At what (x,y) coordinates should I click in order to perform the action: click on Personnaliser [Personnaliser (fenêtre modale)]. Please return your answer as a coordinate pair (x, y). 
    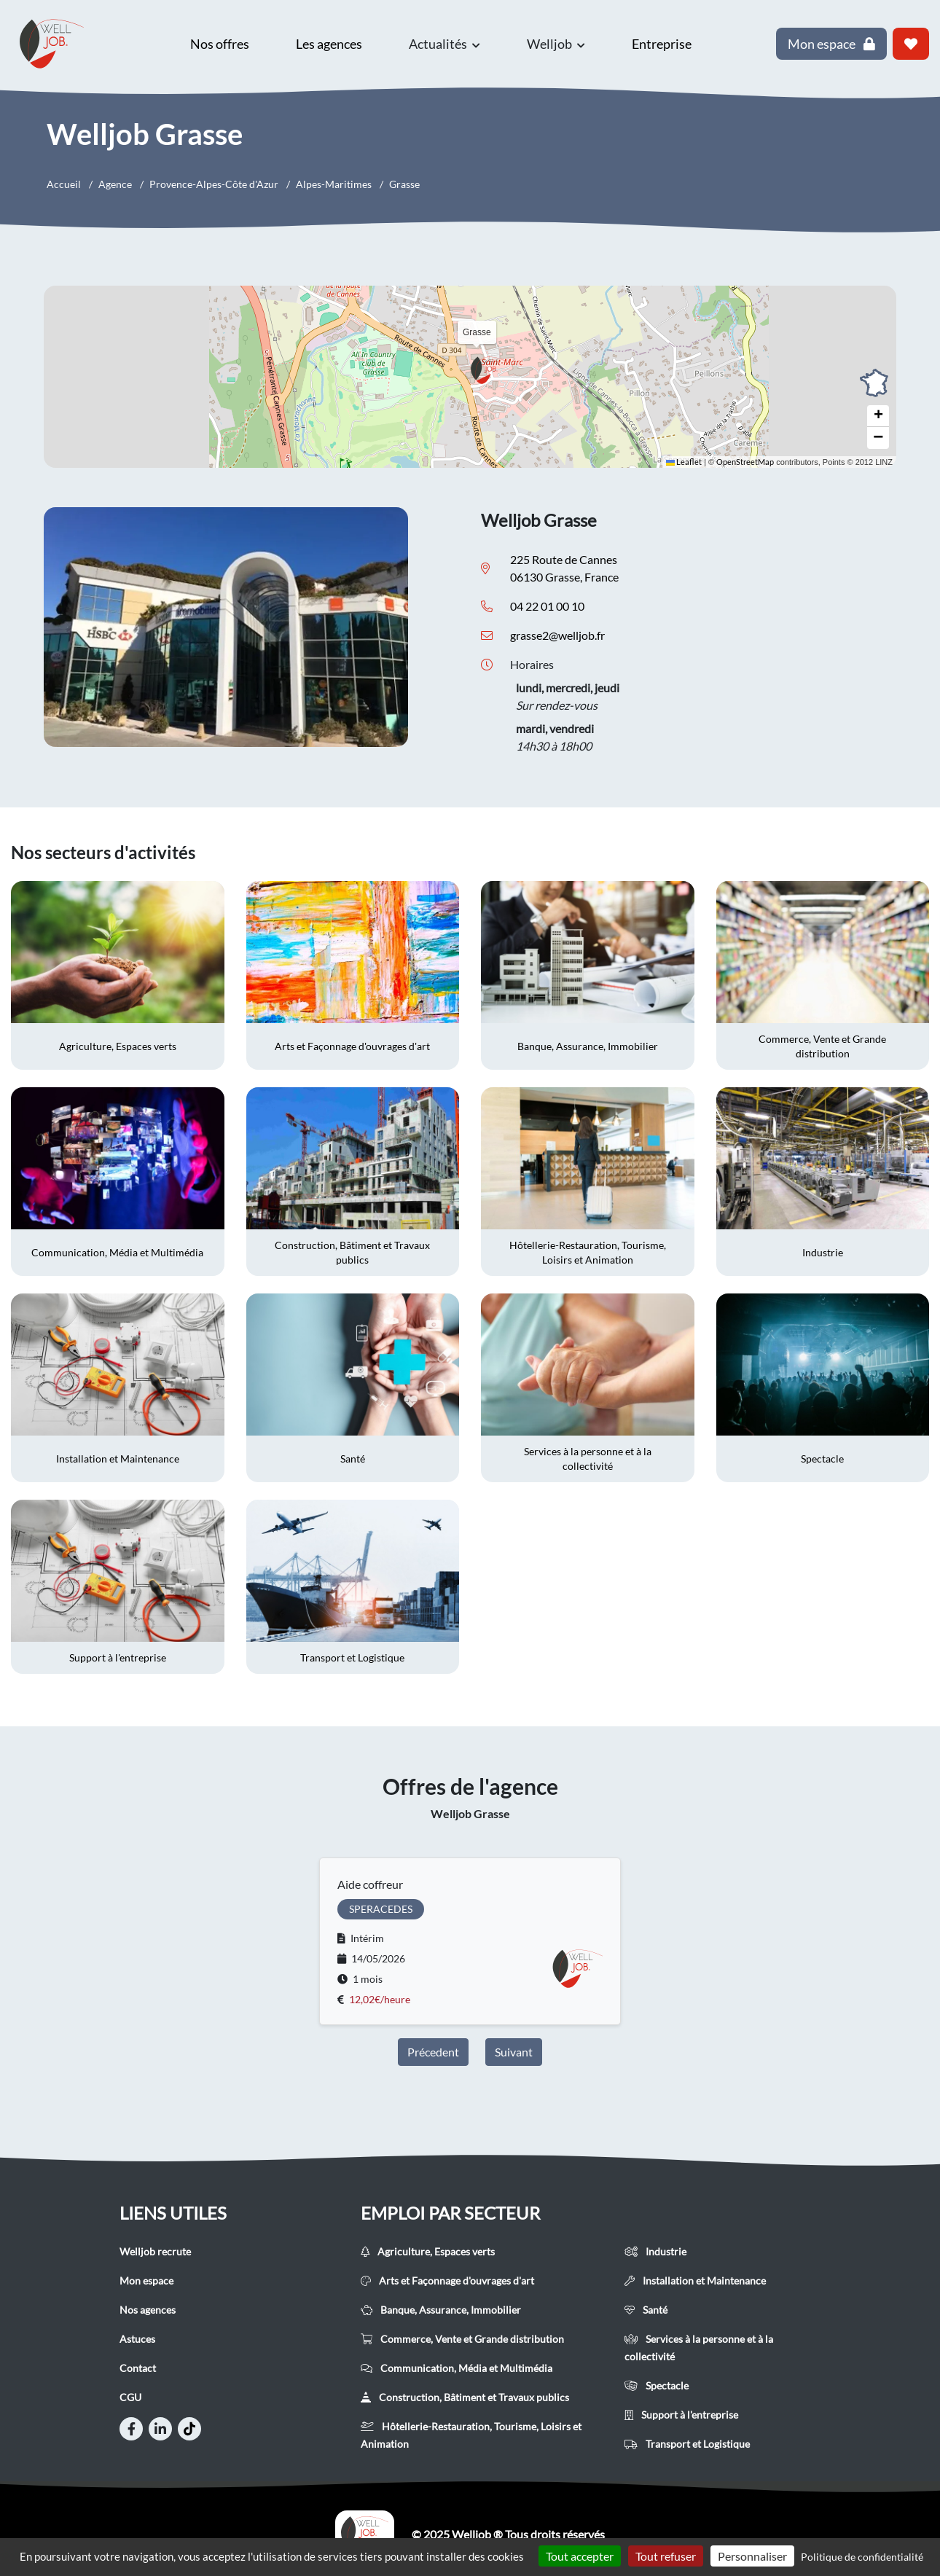
    Looking at the image, I should click on (752, 2556).